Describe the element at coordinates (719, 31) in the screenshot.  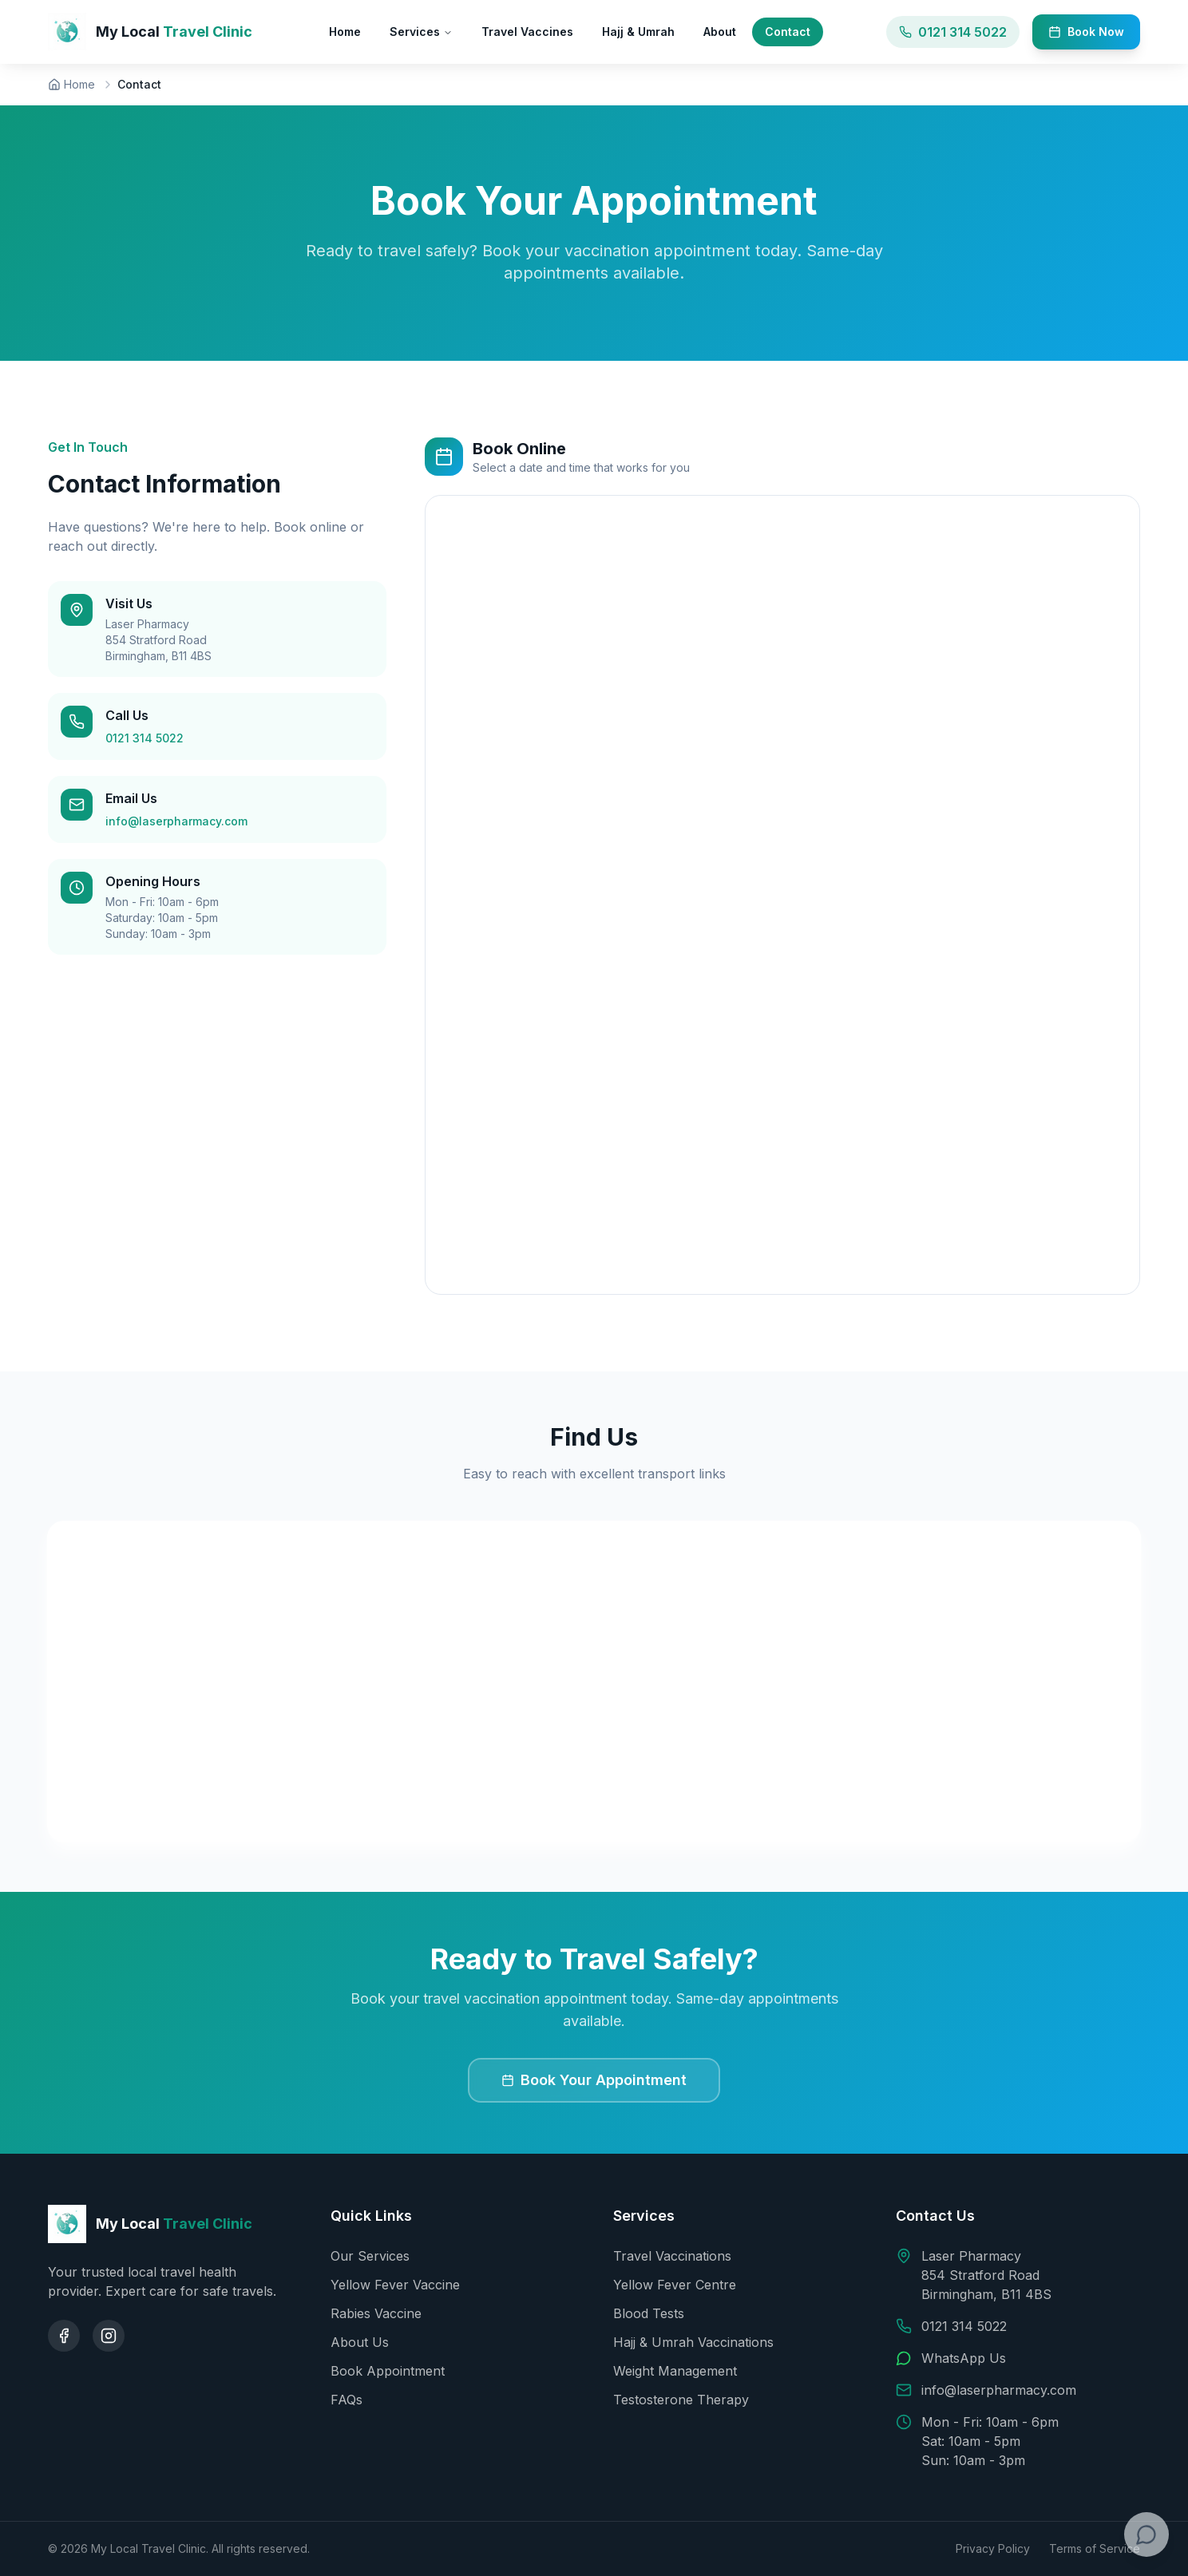
I see `About` at that location.